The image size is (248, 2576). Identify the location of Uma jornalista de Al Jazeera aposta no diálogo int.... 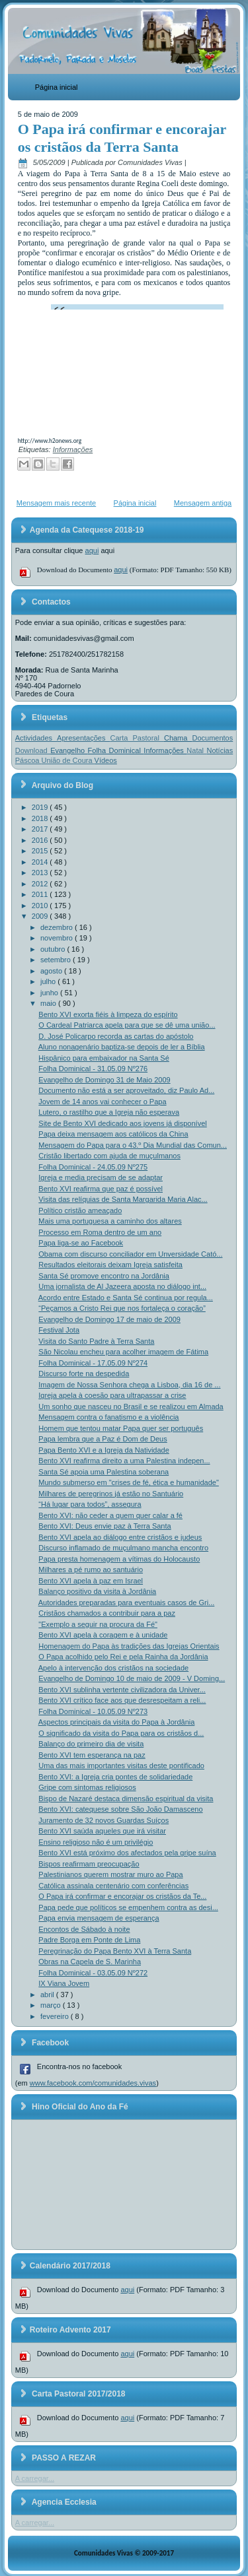
(122, 1286).